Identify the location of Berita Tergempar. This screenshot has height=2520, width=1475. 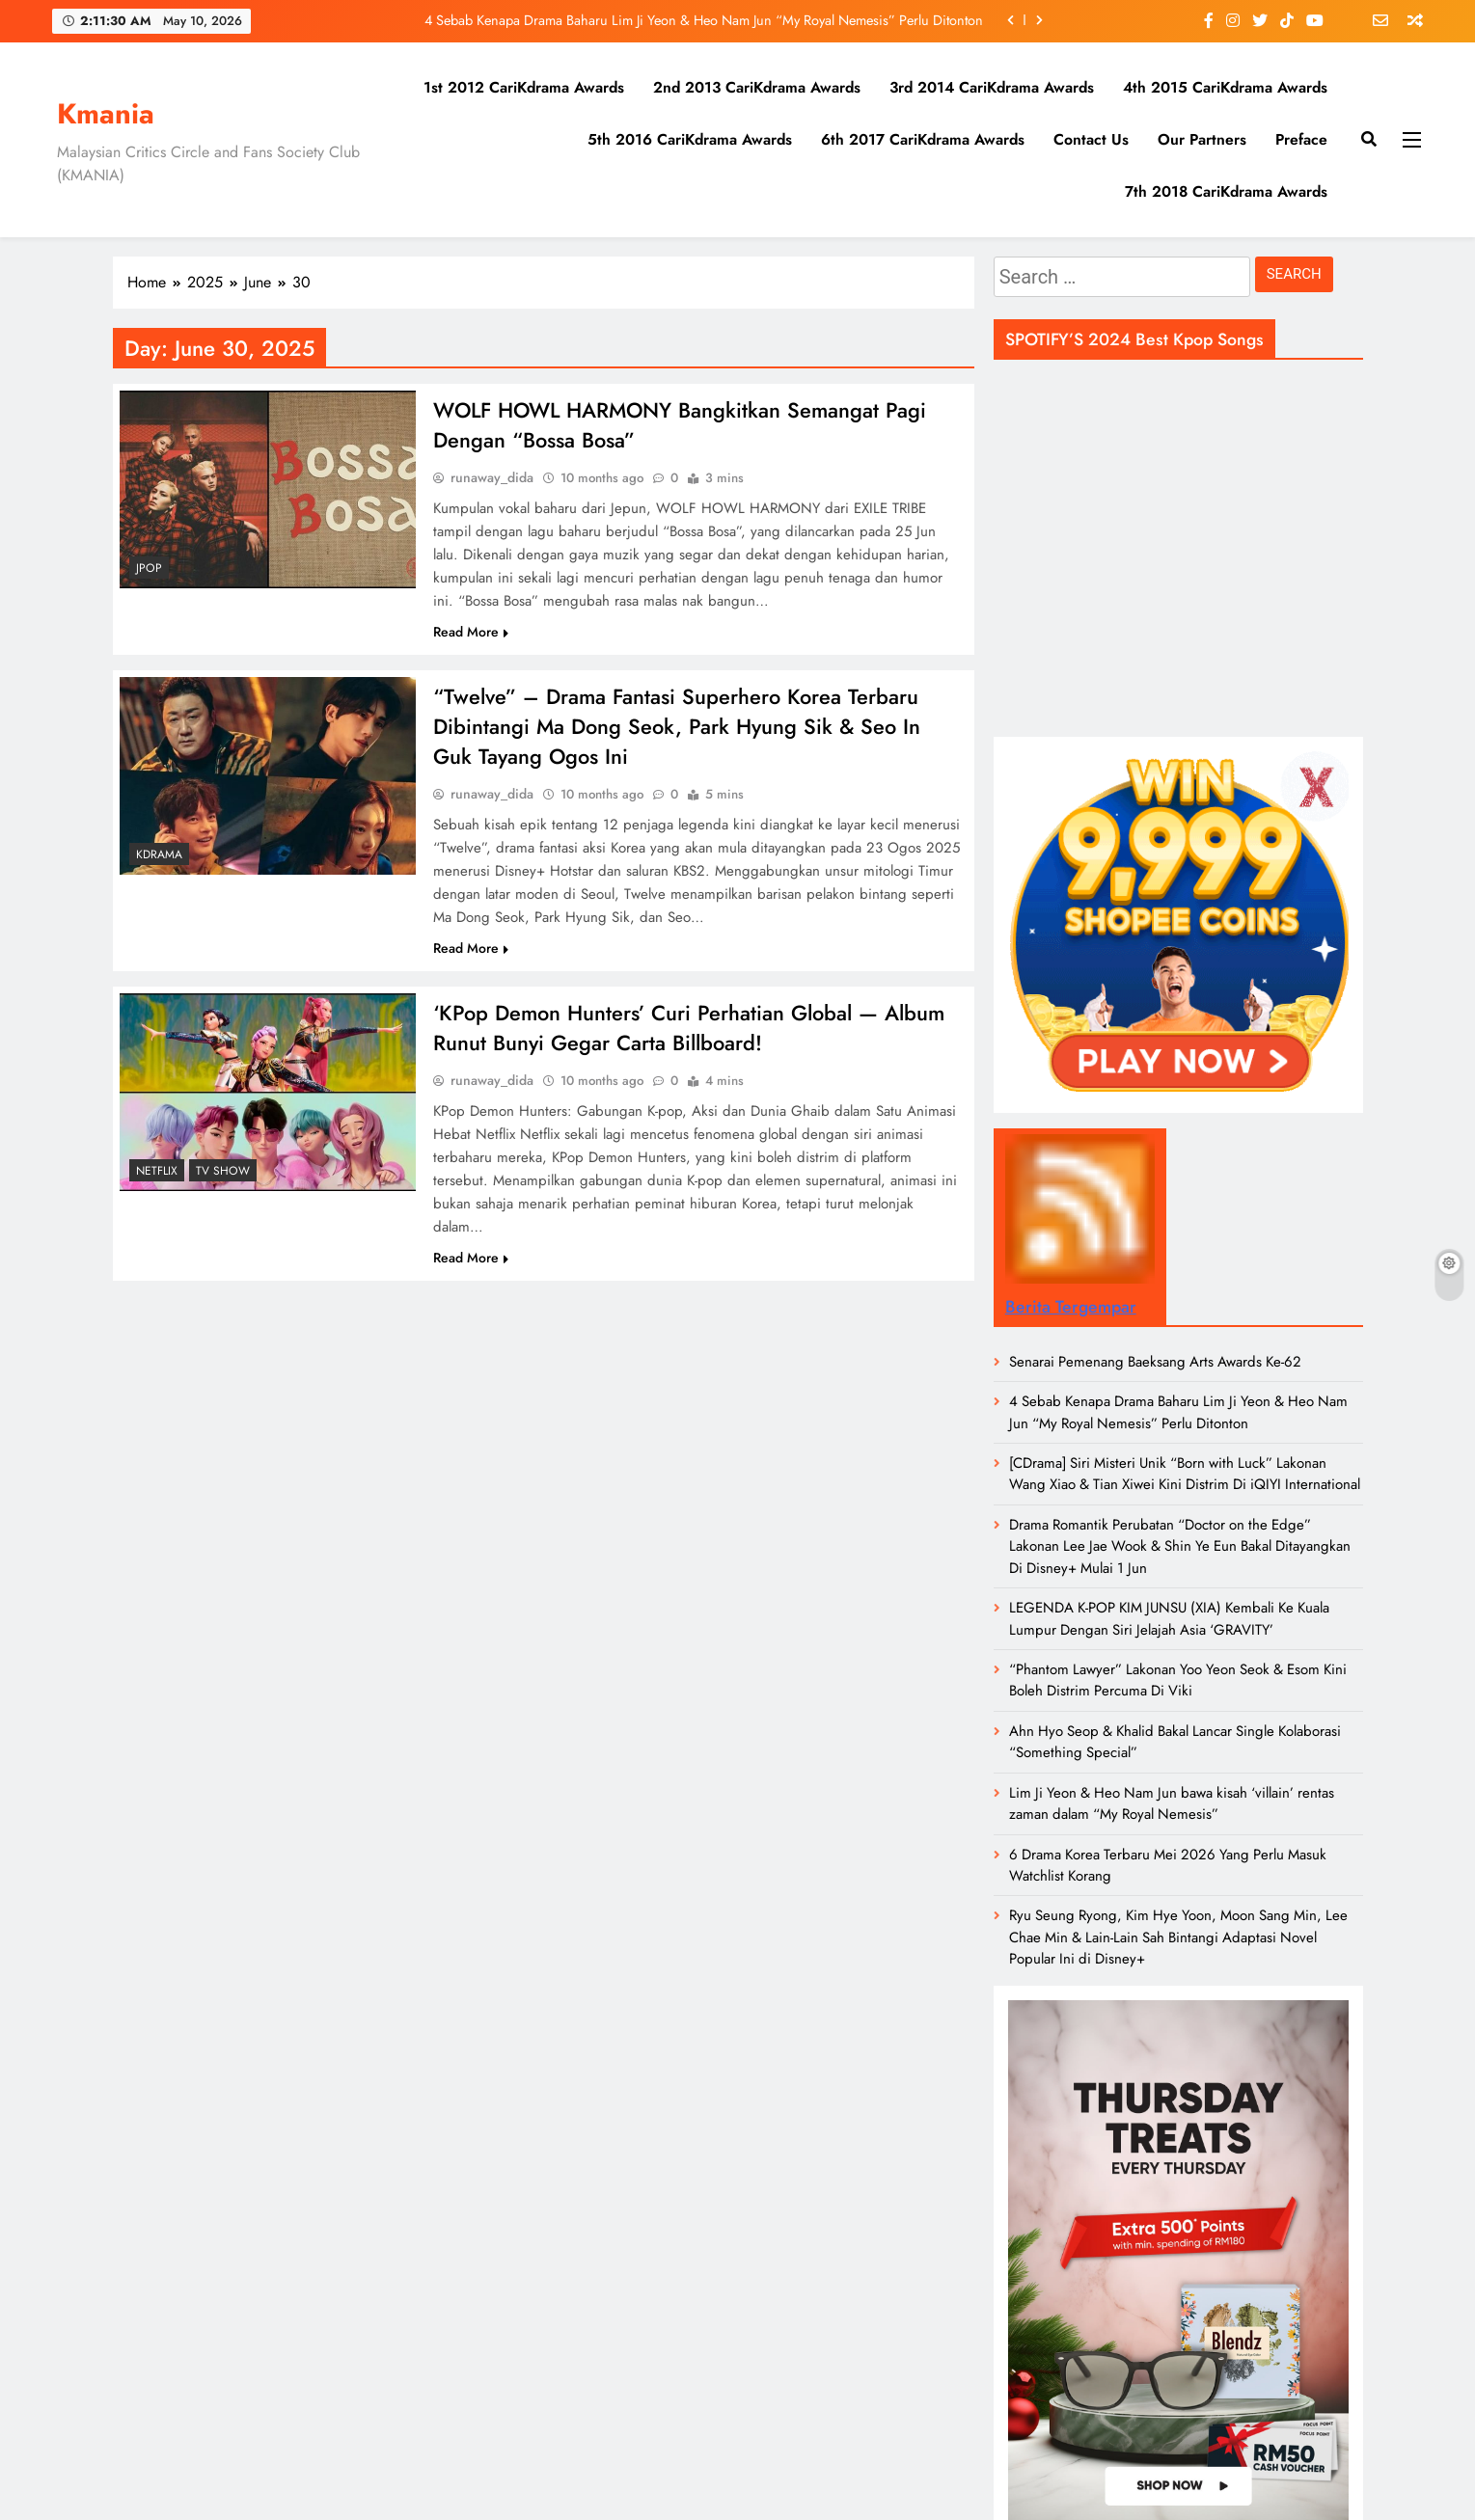
(1070, 1306).